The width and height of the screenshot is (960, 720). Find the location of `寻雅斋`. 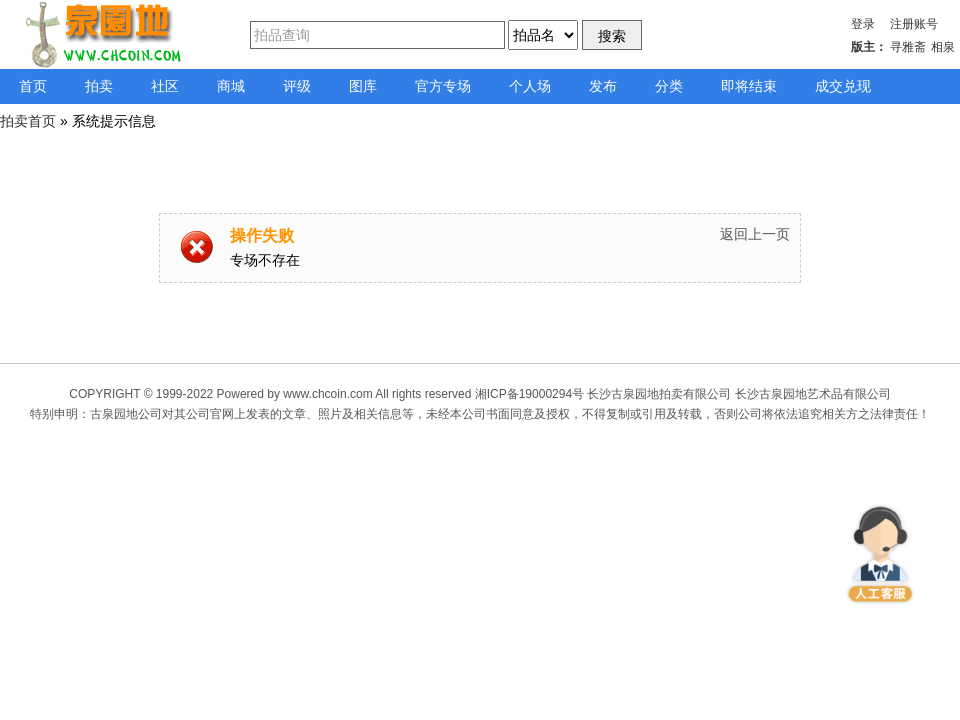

寻雅斋 is located at coordinates (908, 47).